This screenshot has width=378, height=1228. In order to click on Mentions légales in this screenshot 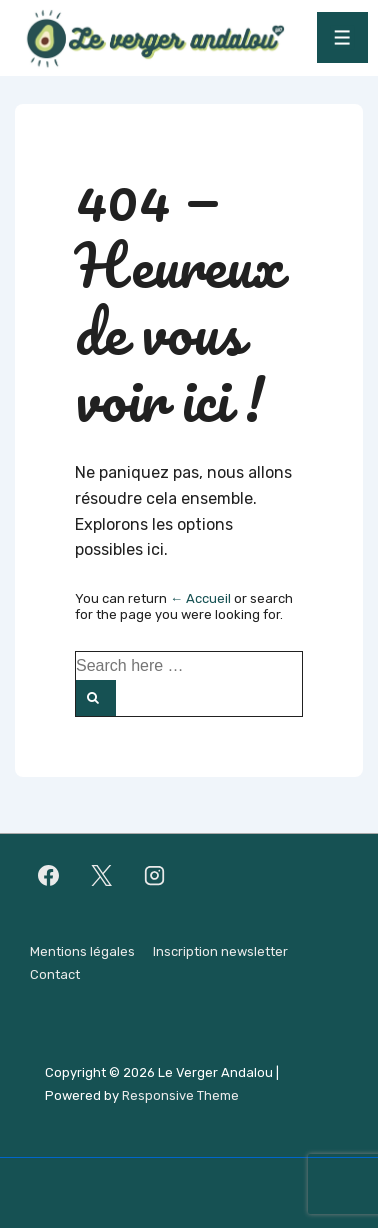, I will do `click(82, 951)`.